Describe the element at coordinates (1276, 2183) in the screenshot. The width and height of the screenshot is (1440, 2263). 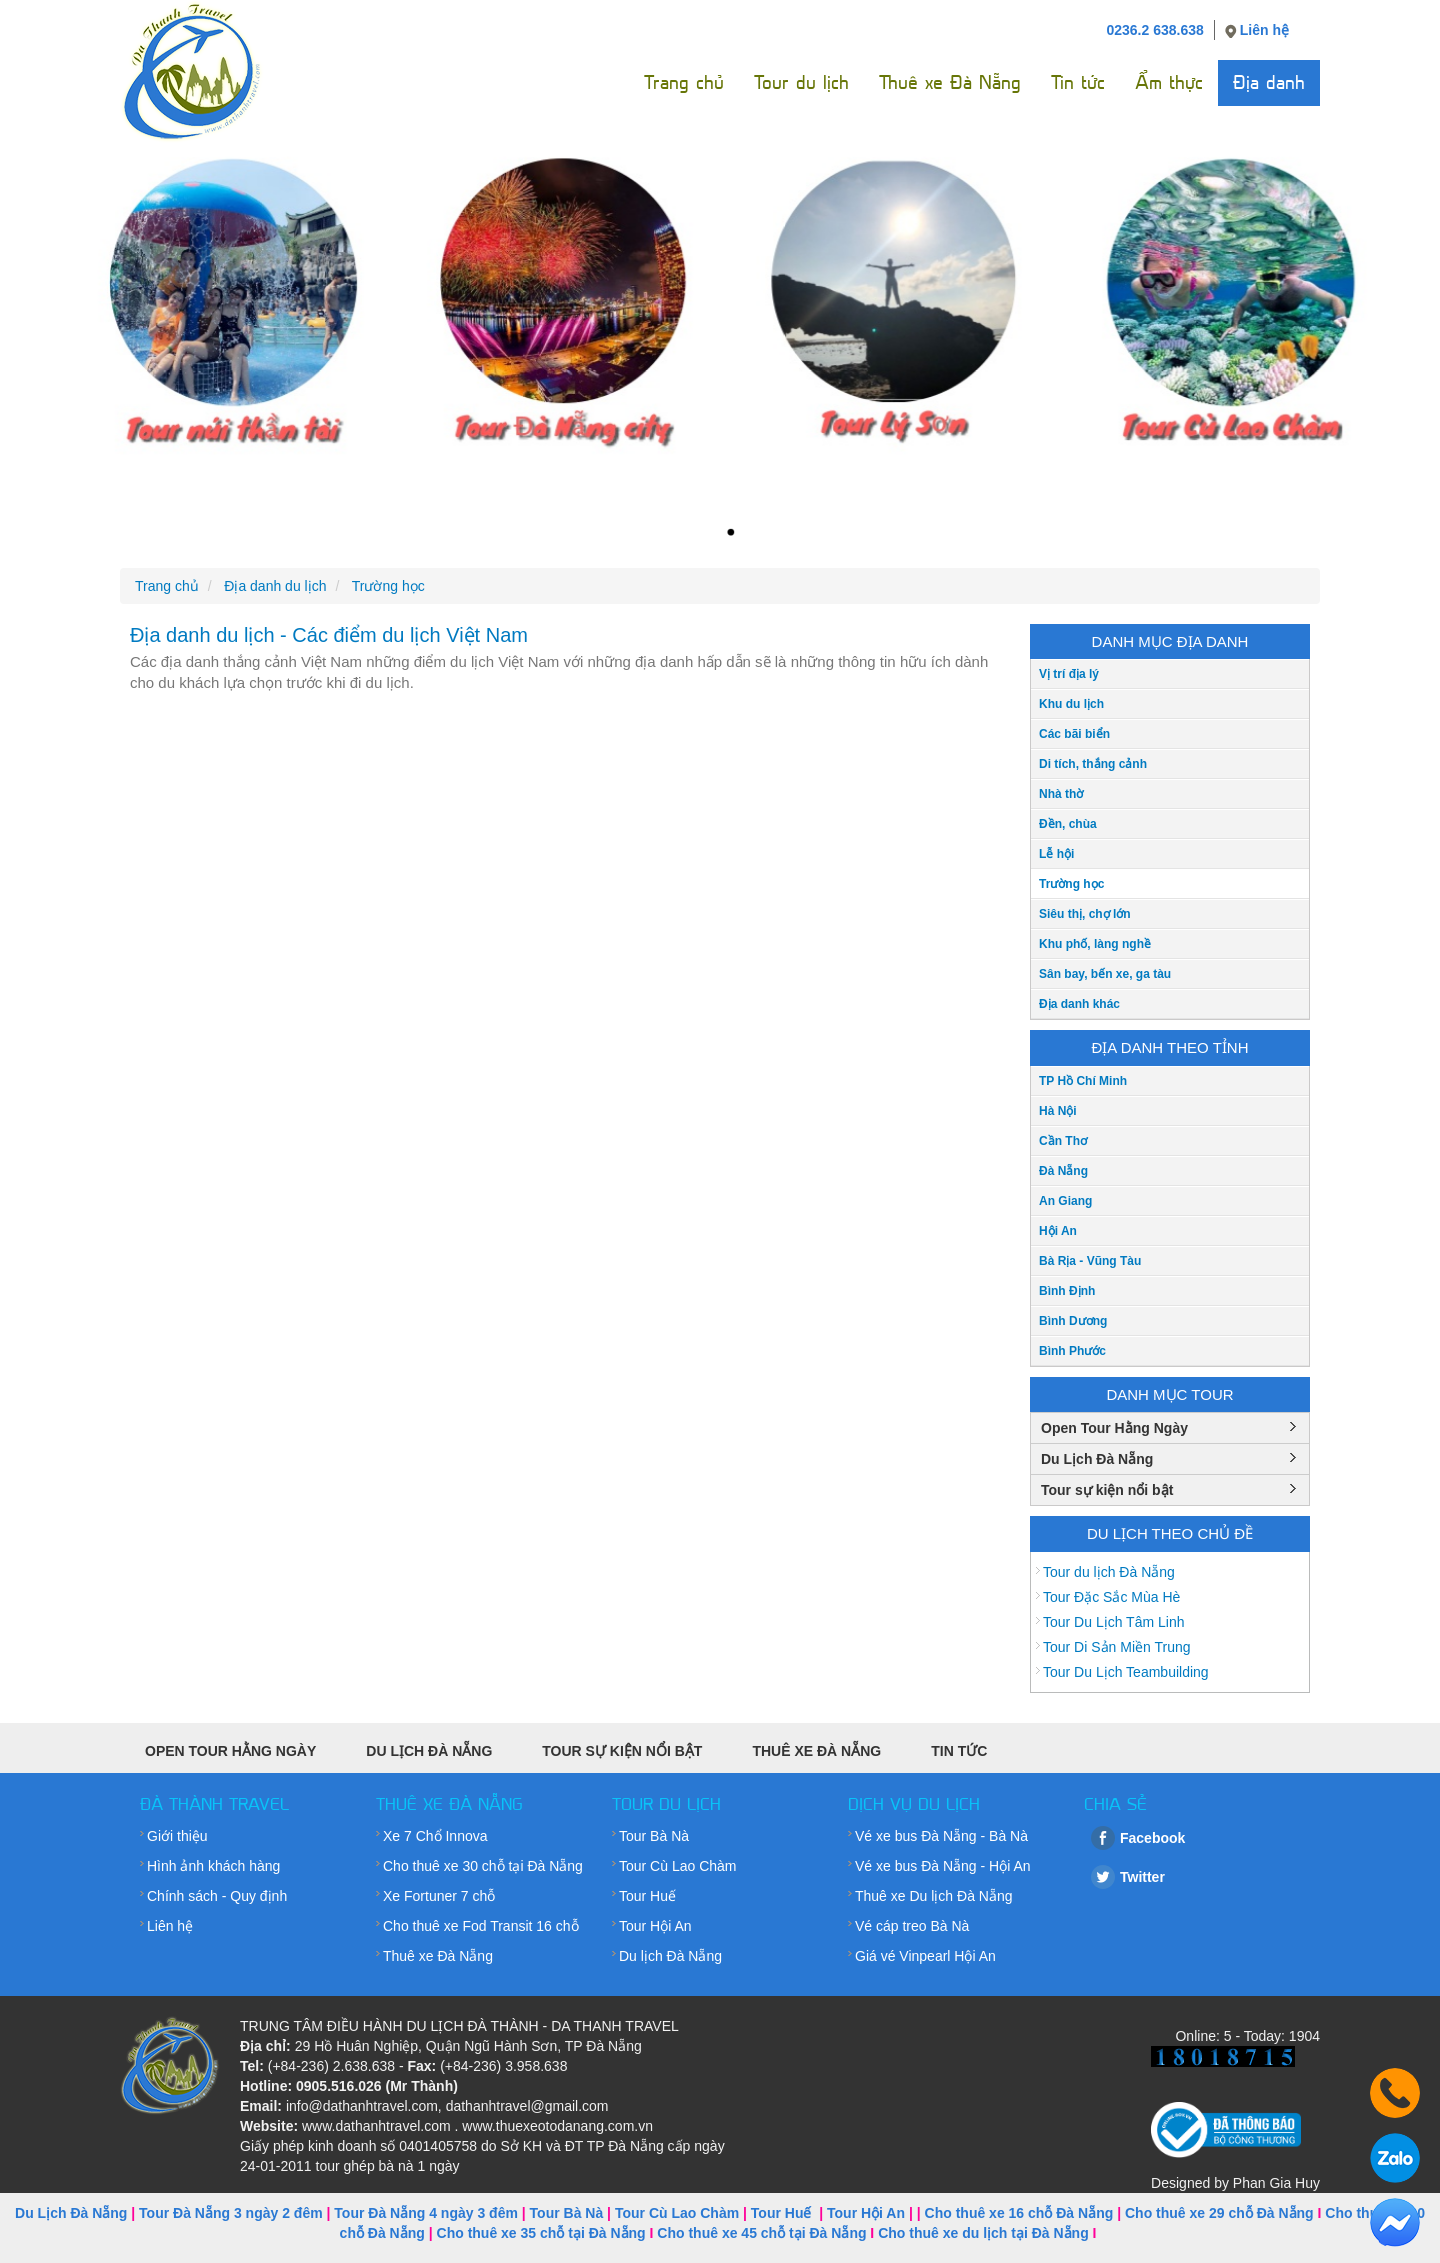
I see `Phan Gia Huy` at that location.